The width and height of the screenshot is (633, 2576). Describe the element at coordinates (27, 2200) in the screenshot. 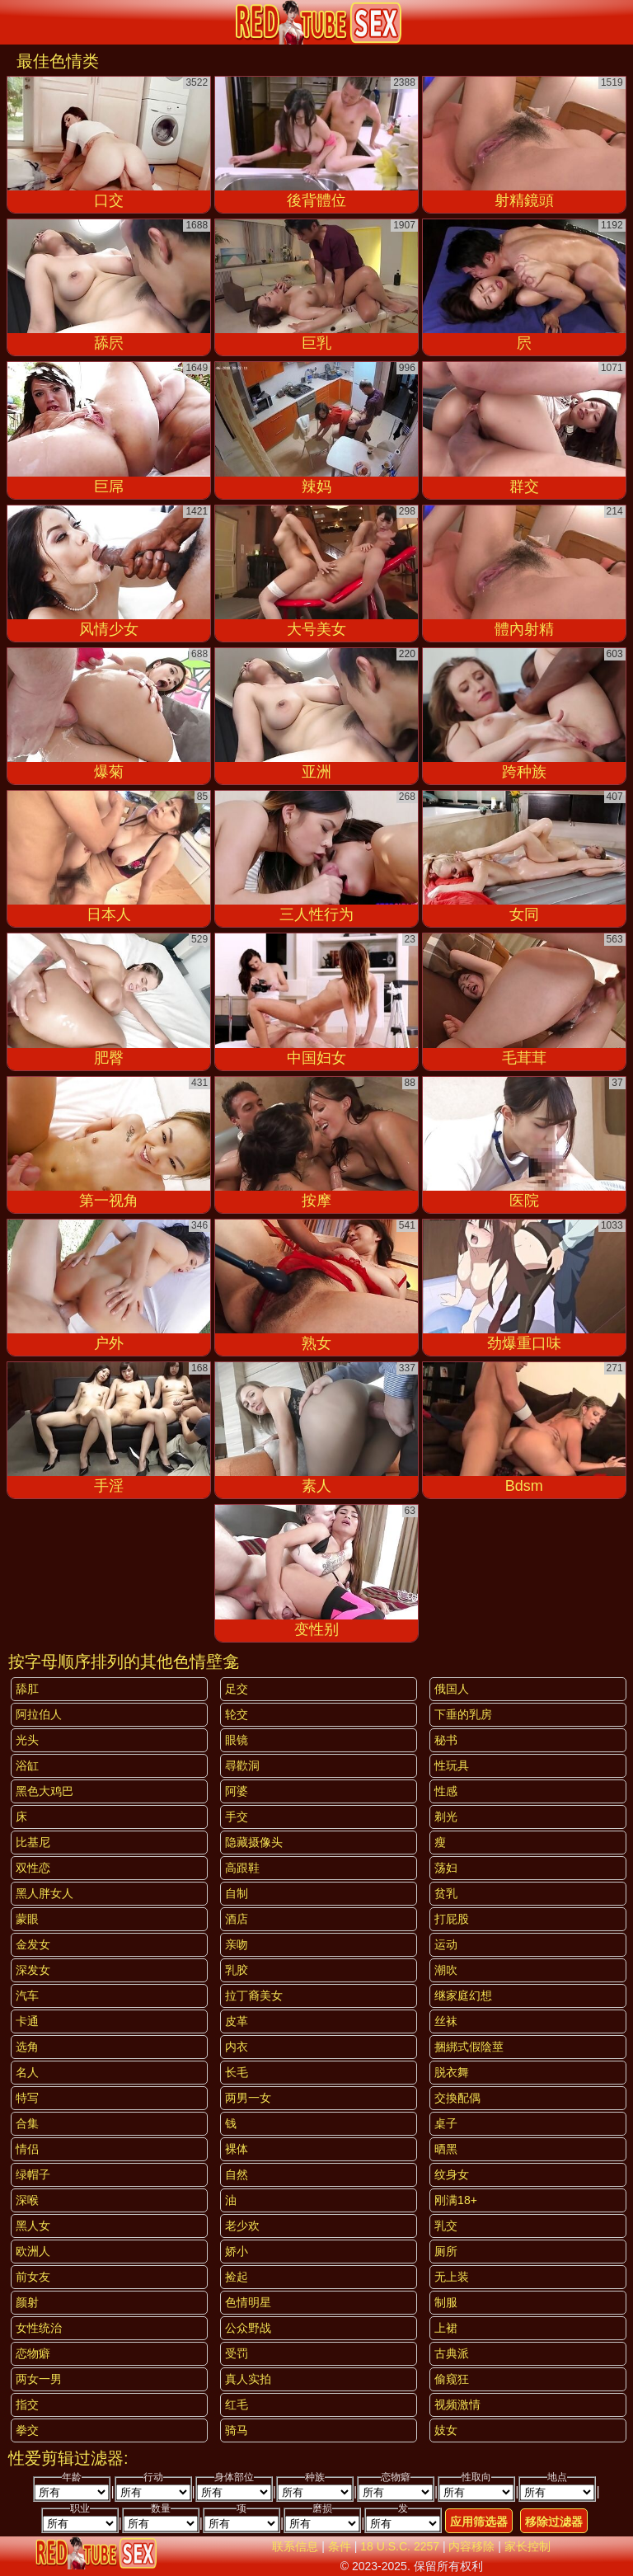

I see `深喉` at that location.